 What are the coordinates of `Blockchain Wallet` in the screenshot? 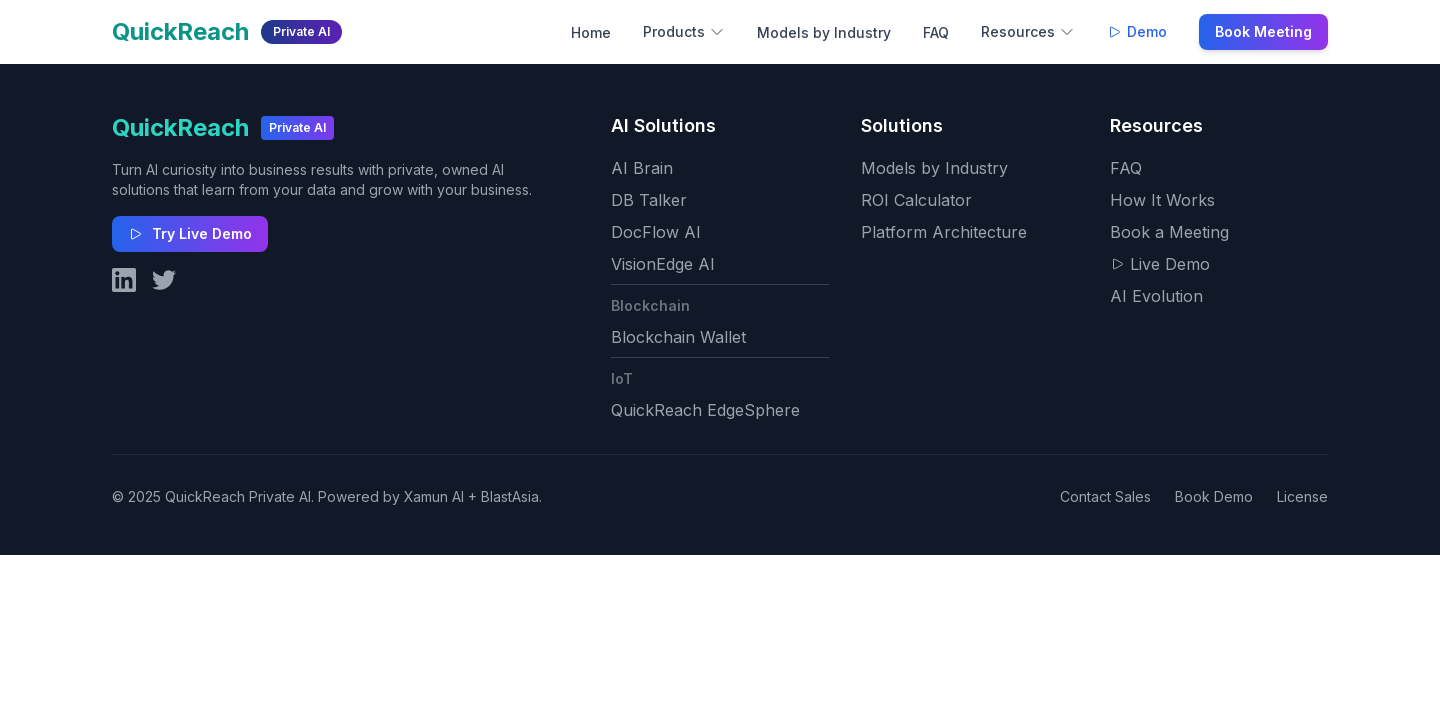 It's located at (678, 337).